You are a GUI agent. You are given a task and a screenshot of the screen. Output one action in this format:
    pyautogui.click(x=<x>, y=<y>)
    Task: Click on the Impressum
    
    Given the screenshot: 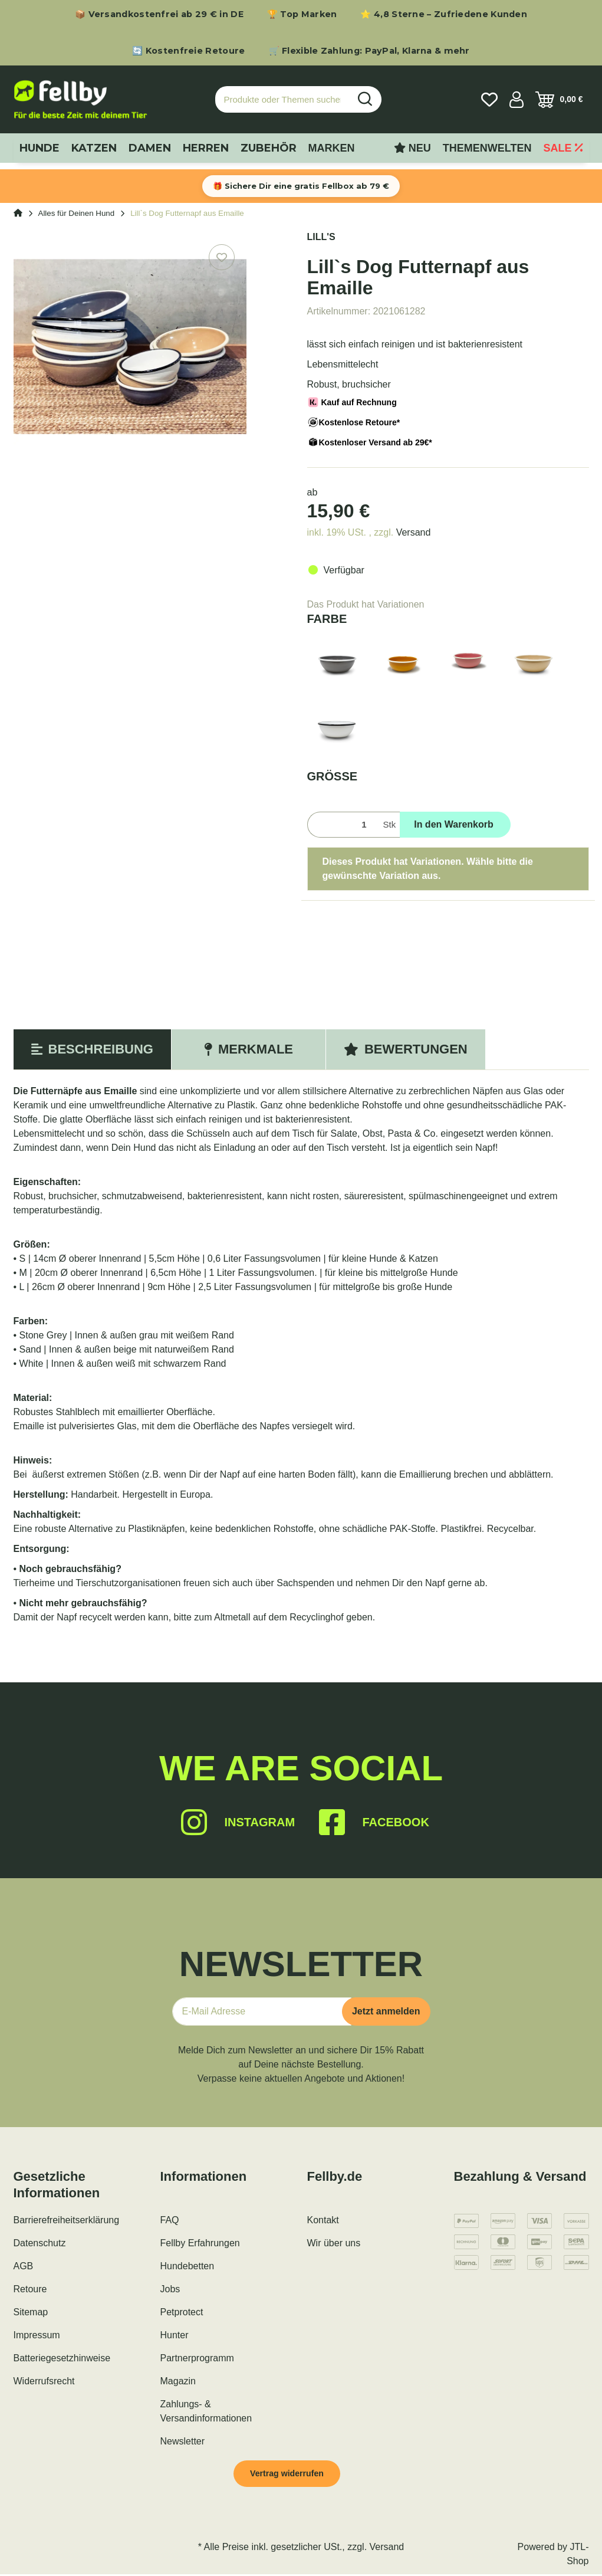 What is the action you would take?
    pyautogui.click(x=37, y=2335)
    